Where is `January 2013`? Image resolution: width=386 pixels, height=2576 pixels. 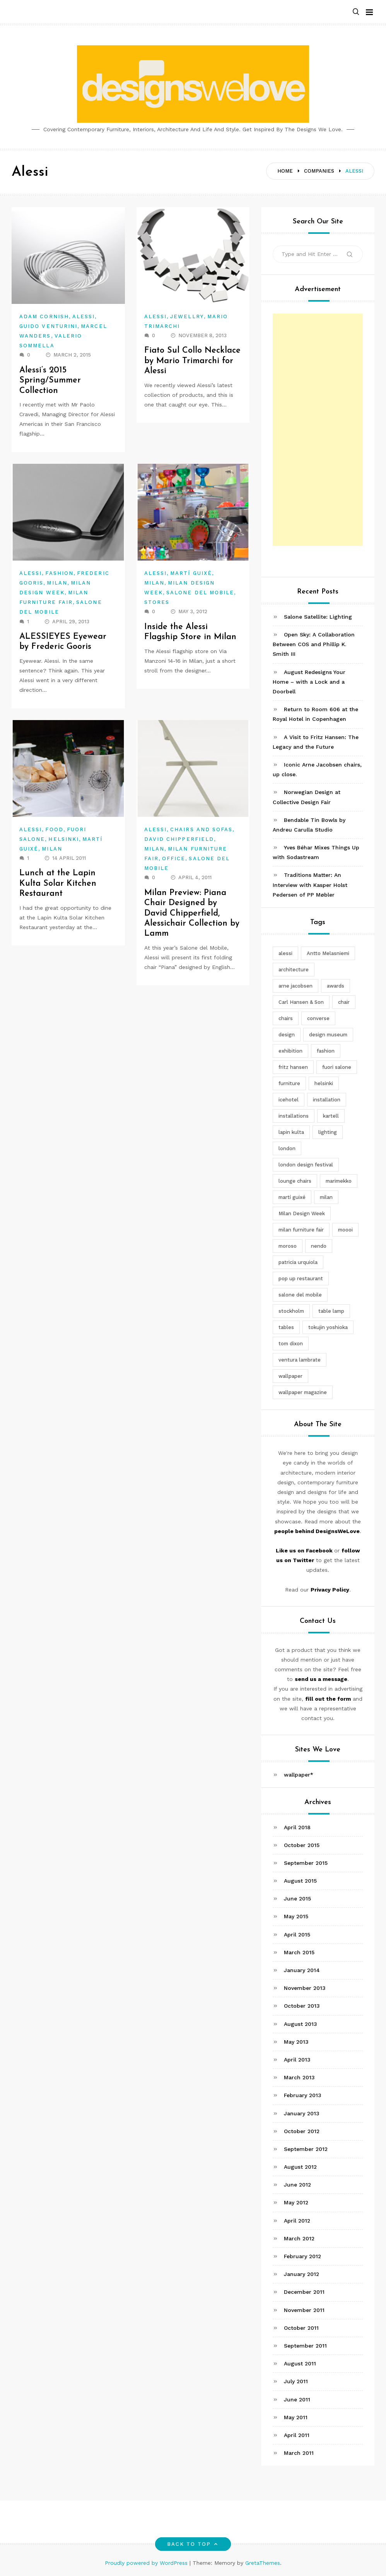 January 2013 is located at coordinates (301, 2113).